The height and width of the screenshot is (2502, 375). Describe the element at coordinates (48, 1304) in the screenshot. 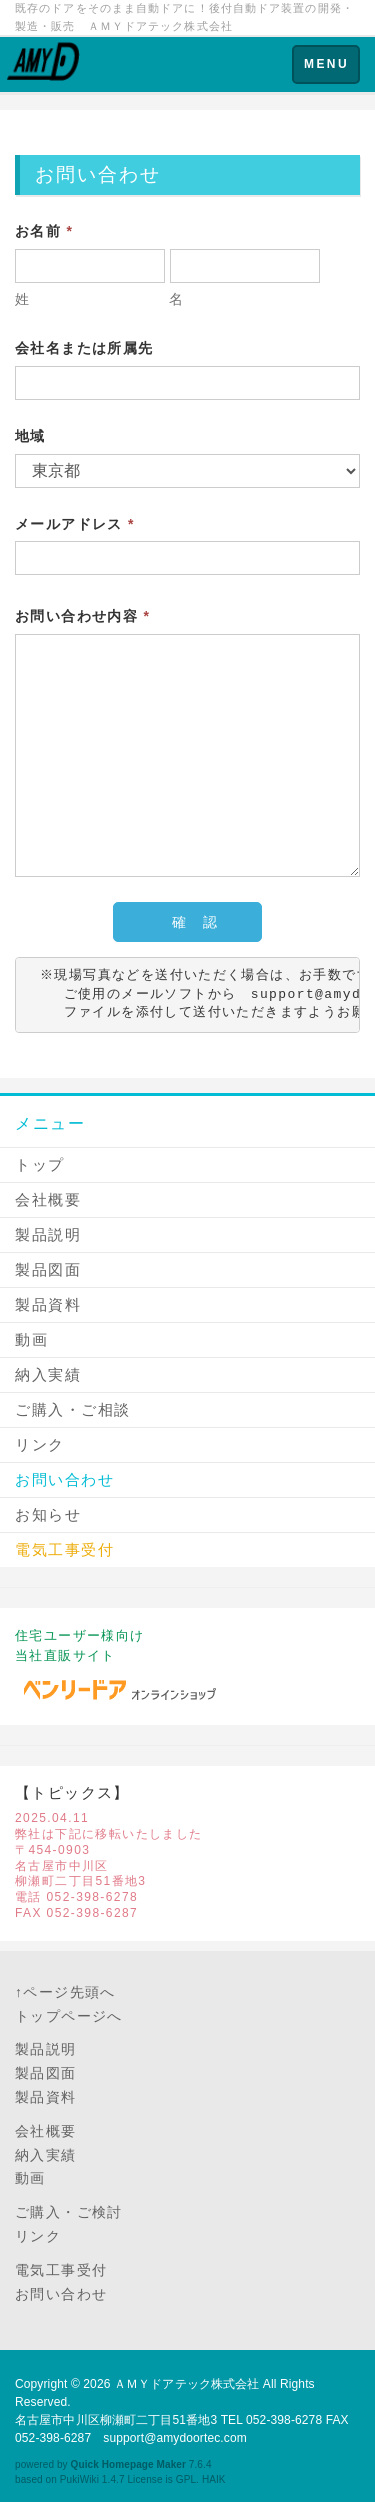

I see `製品資料` at that location.